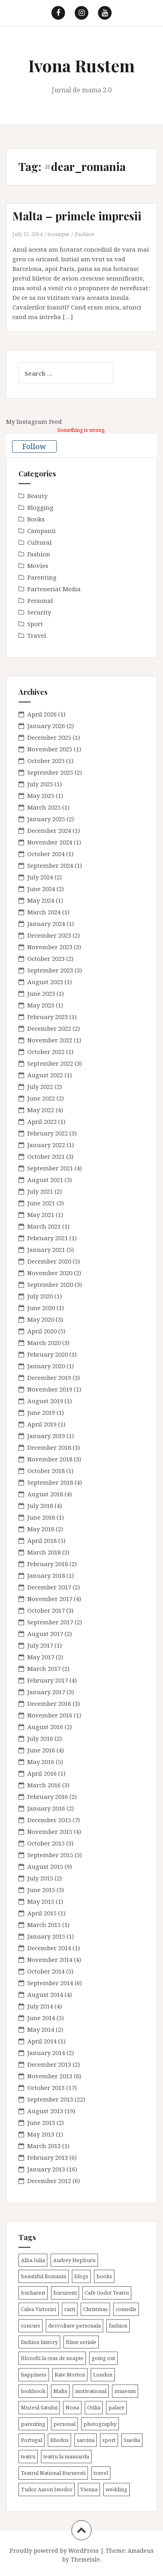 Image resolution: width=163 pixels, height=2576 pixels. Describe the element at coordinates (47, 2157) in the screenshot. I see `February 2013` at that location.